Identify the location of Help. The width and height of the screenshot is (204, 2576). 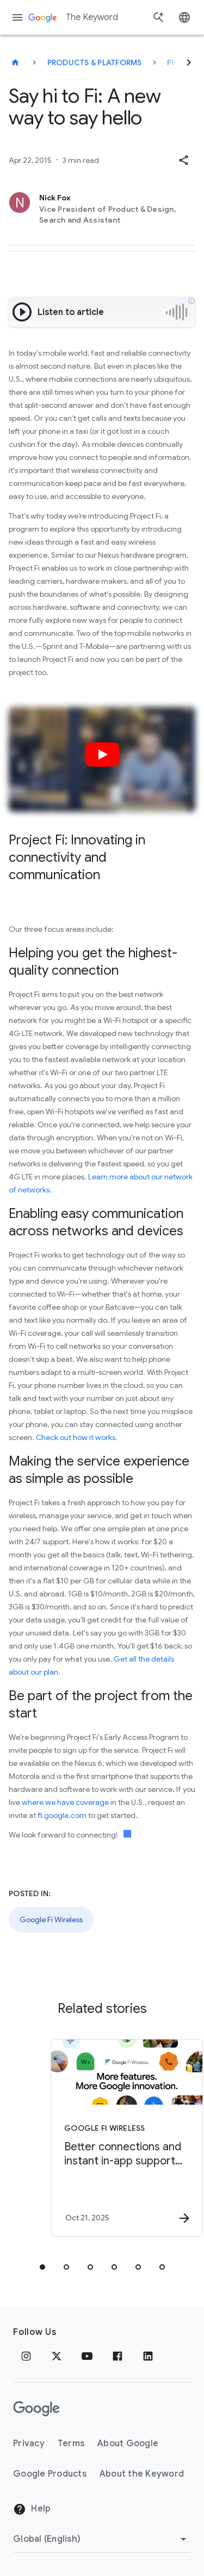
(32, 2509).